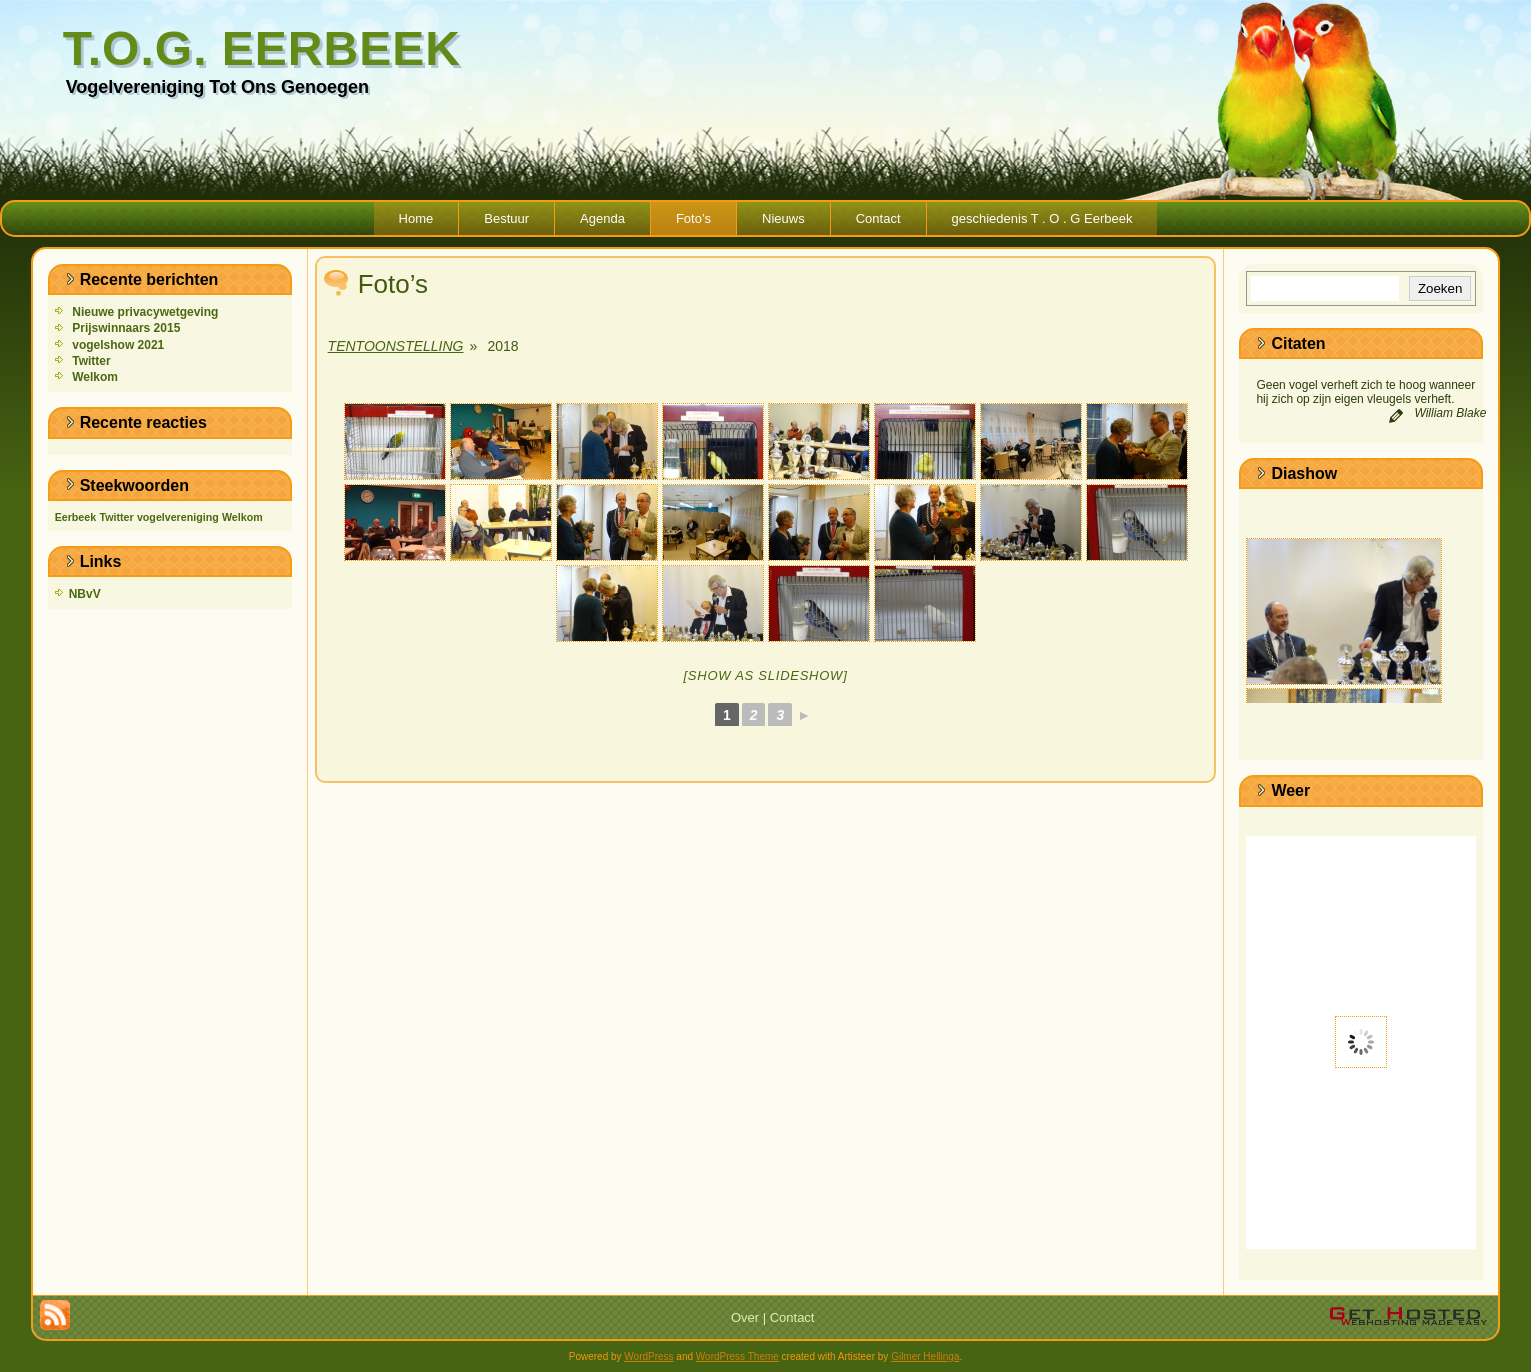 The height and width of the screenshot is (1372, 1531). I want to click on Contact, so click(878, 218).